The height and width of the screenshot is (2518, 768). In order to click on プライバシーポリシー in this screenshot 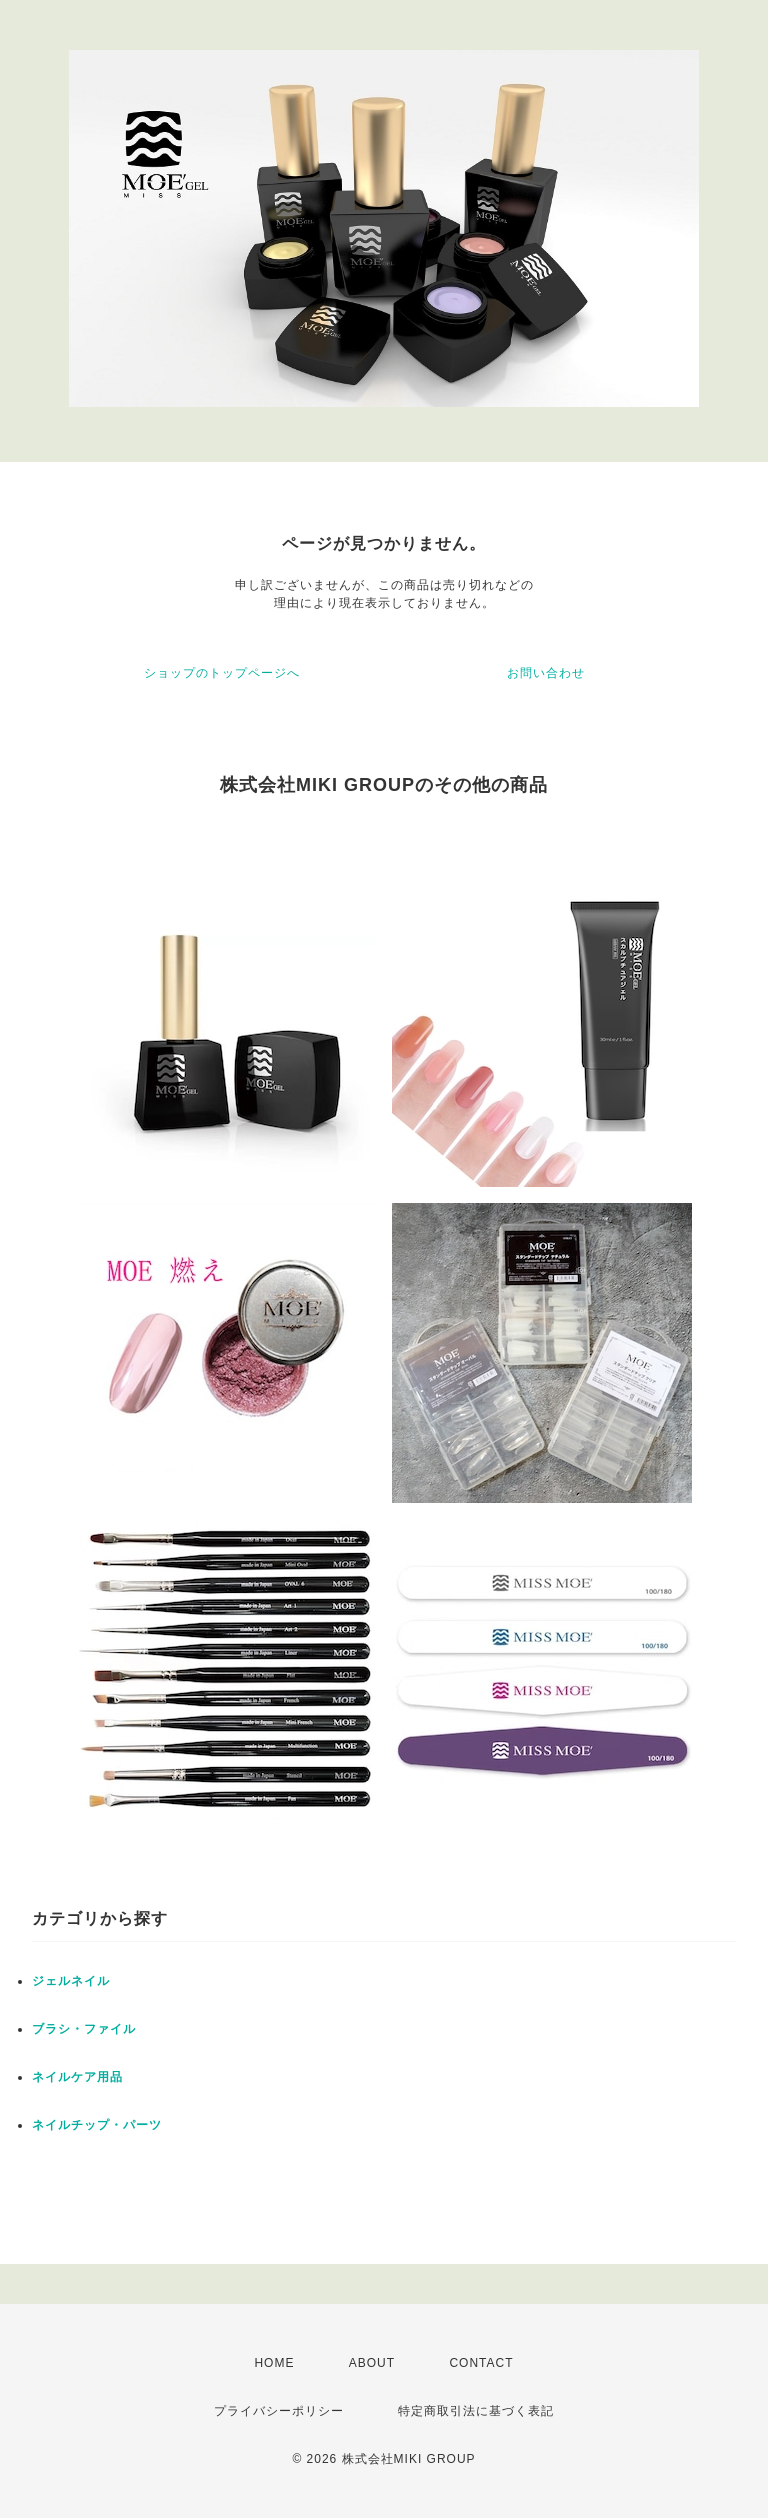, I will do `click(279, 2411)`.